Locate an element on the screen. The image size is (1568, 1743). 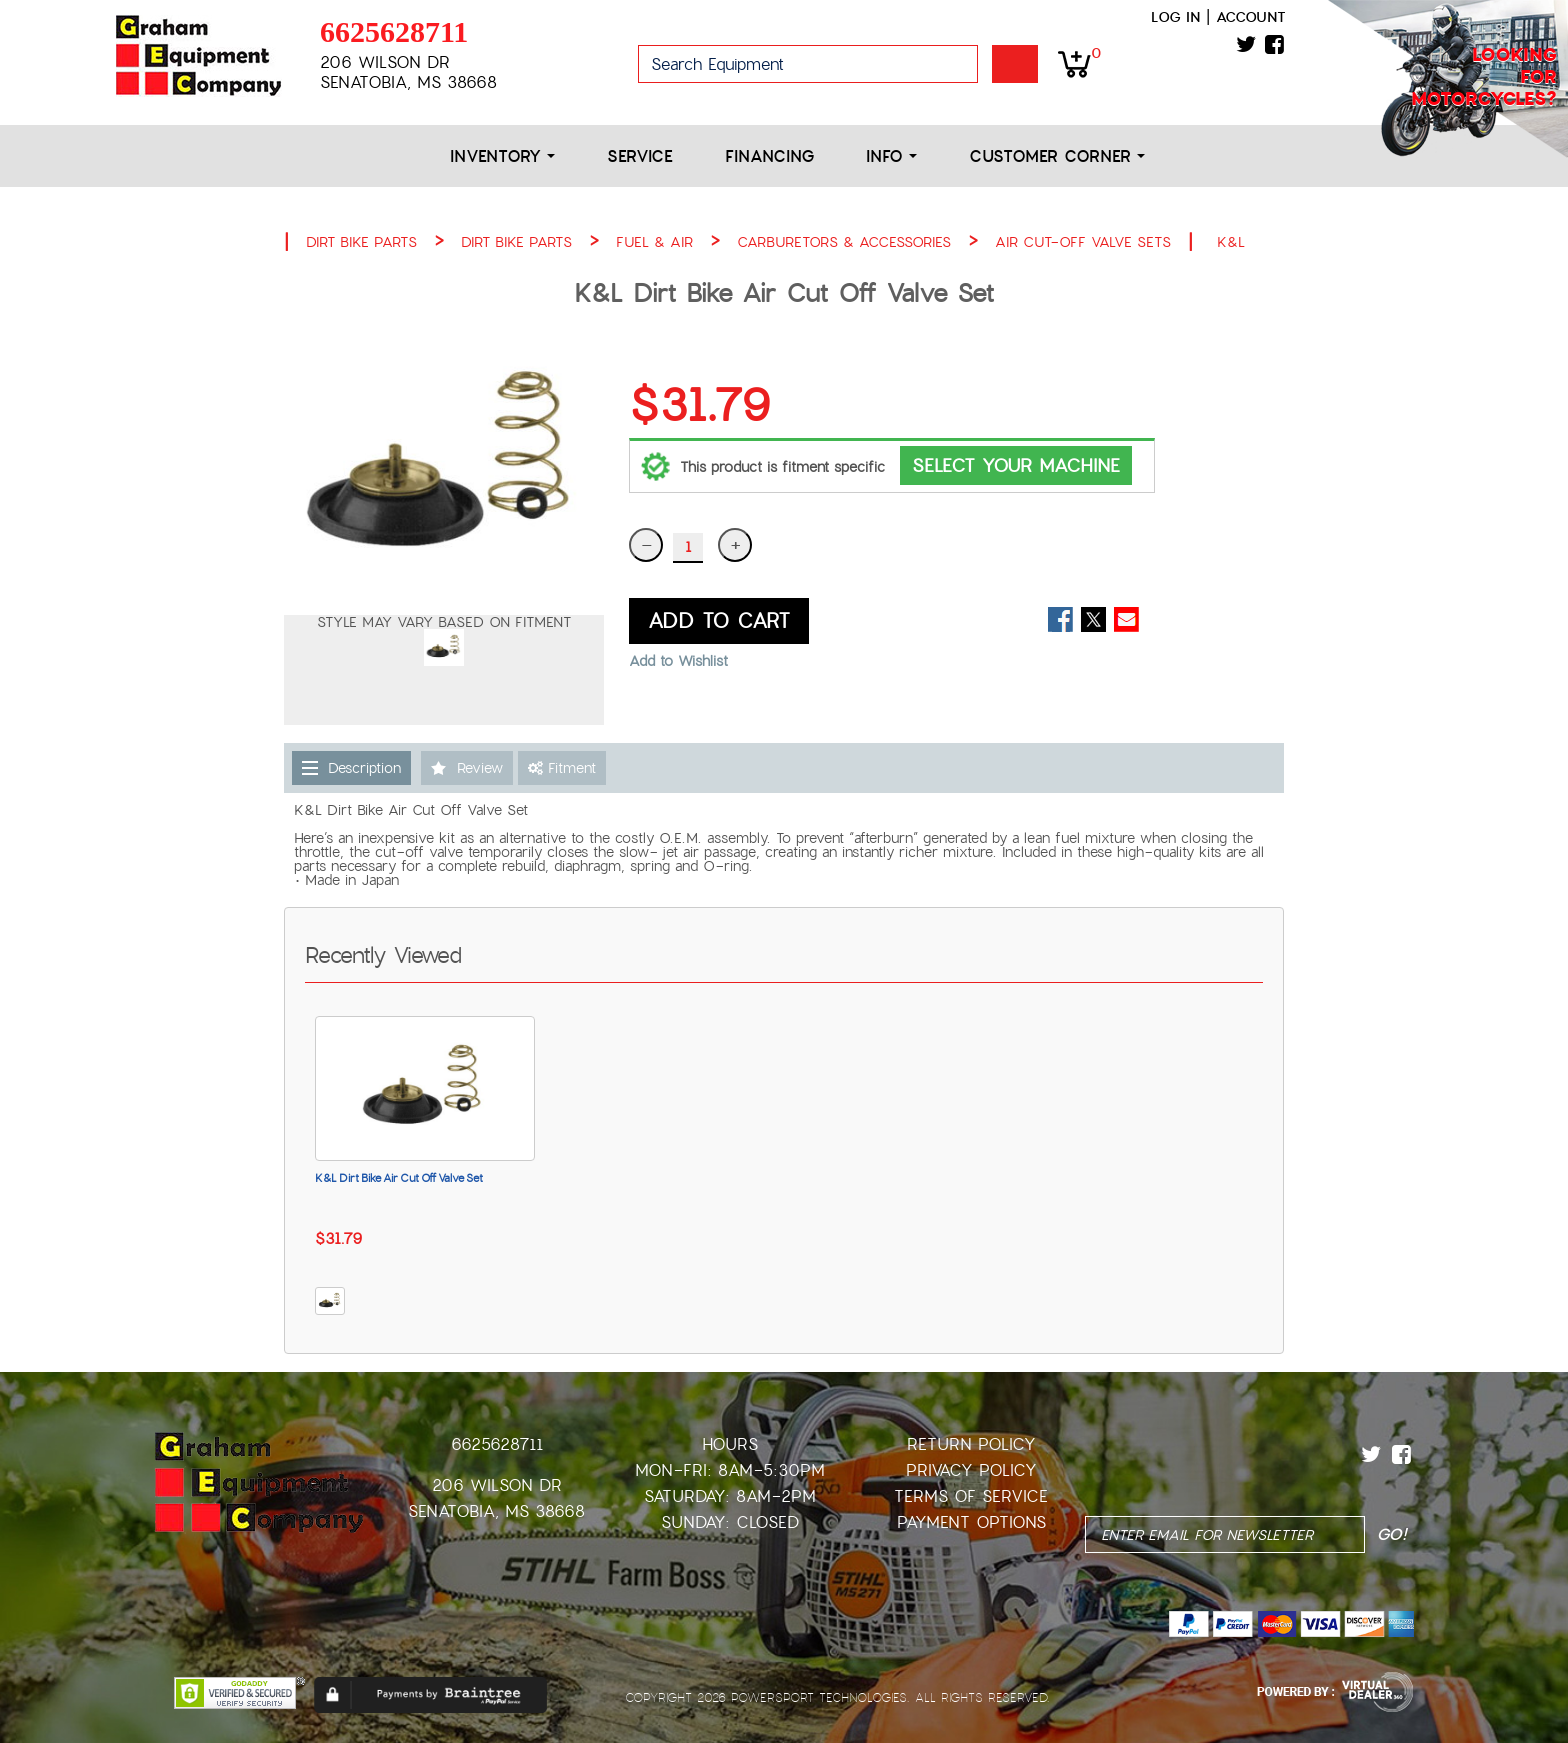
FUEL & AIR is located at coordinates (654, 242).